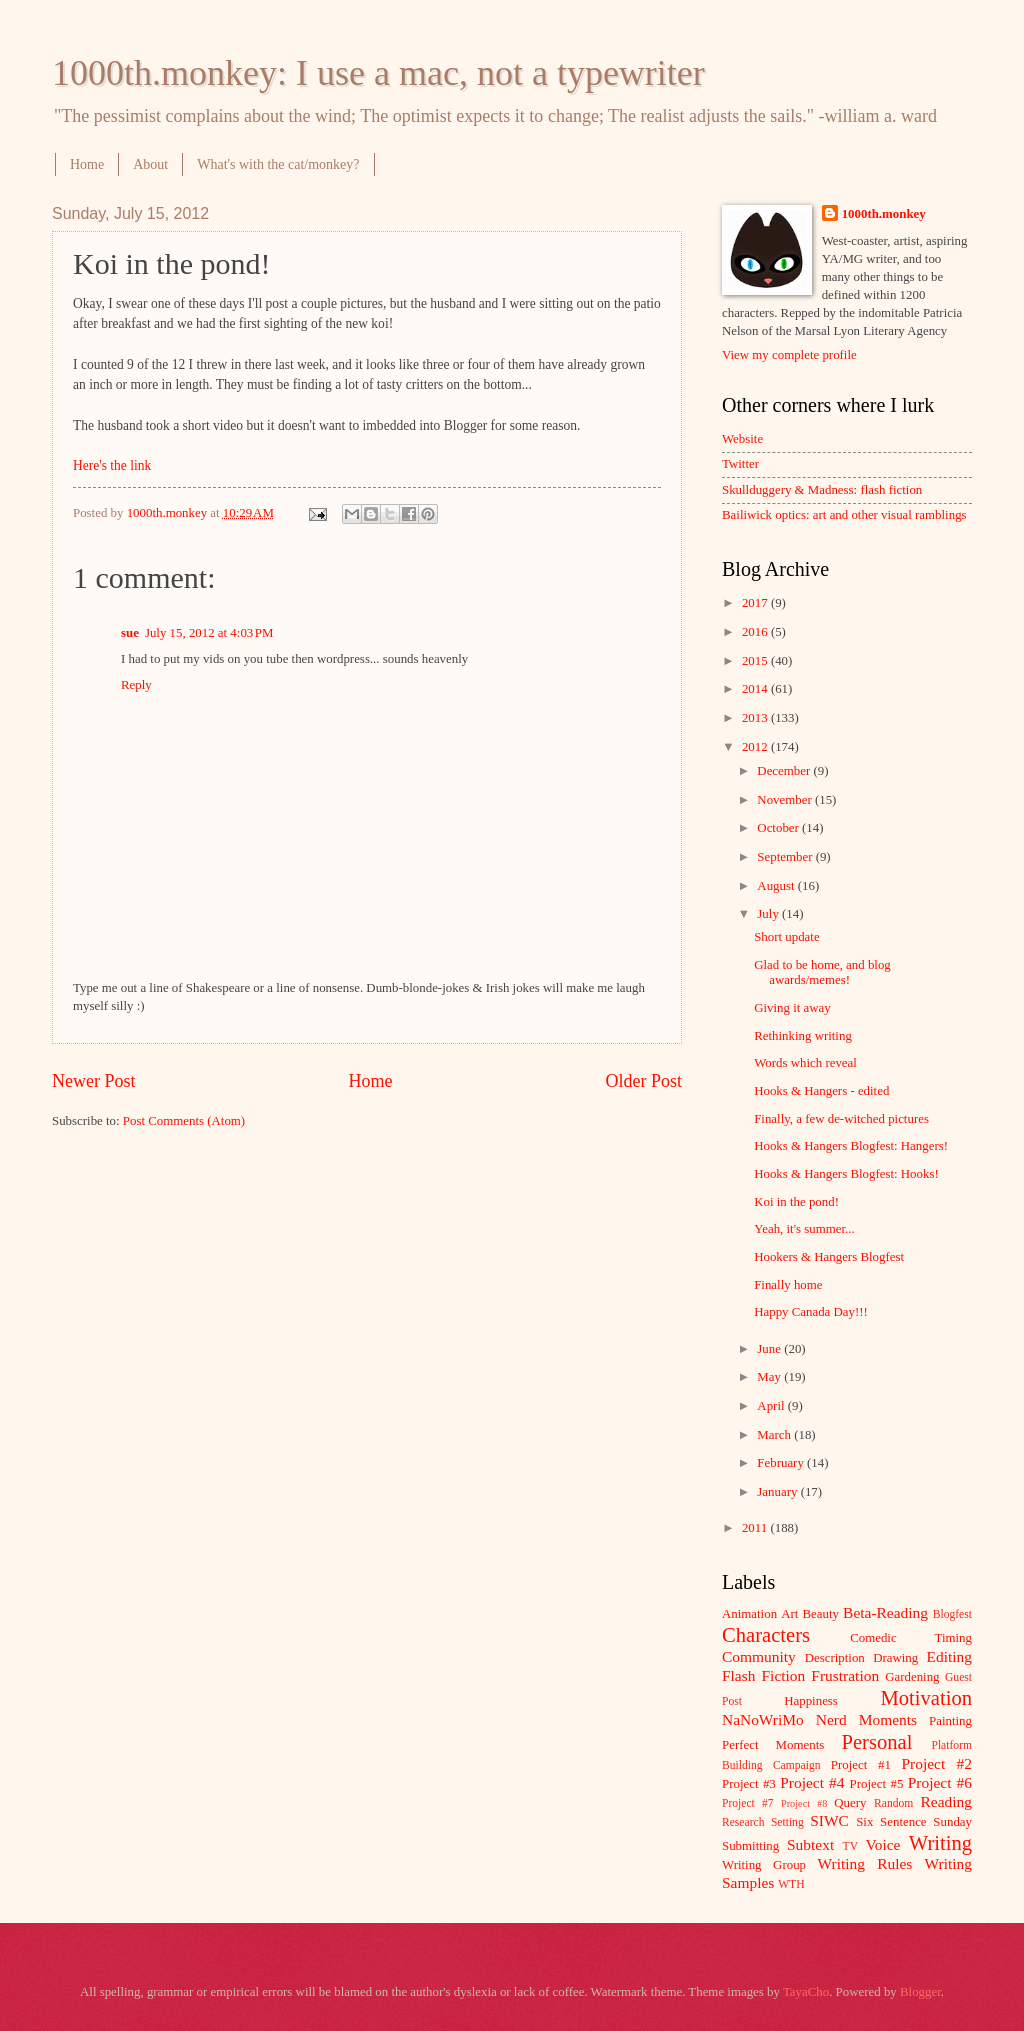  I want to click on February, so click(782, 1463).